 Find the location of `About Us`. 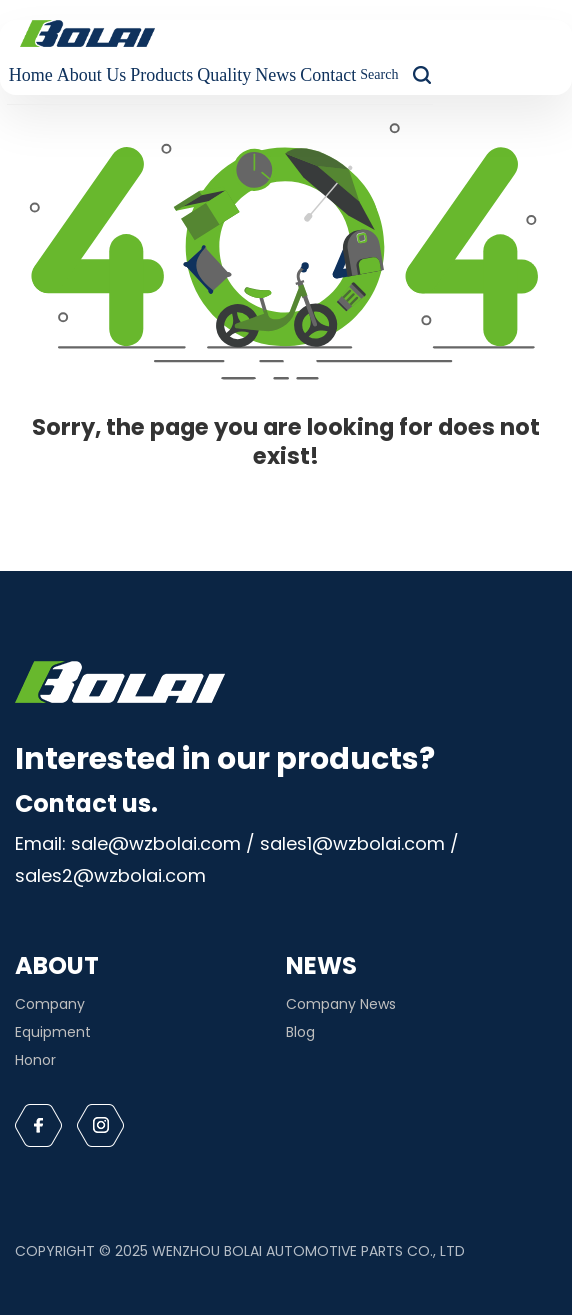

About Us is located at coordinates (92, 75).